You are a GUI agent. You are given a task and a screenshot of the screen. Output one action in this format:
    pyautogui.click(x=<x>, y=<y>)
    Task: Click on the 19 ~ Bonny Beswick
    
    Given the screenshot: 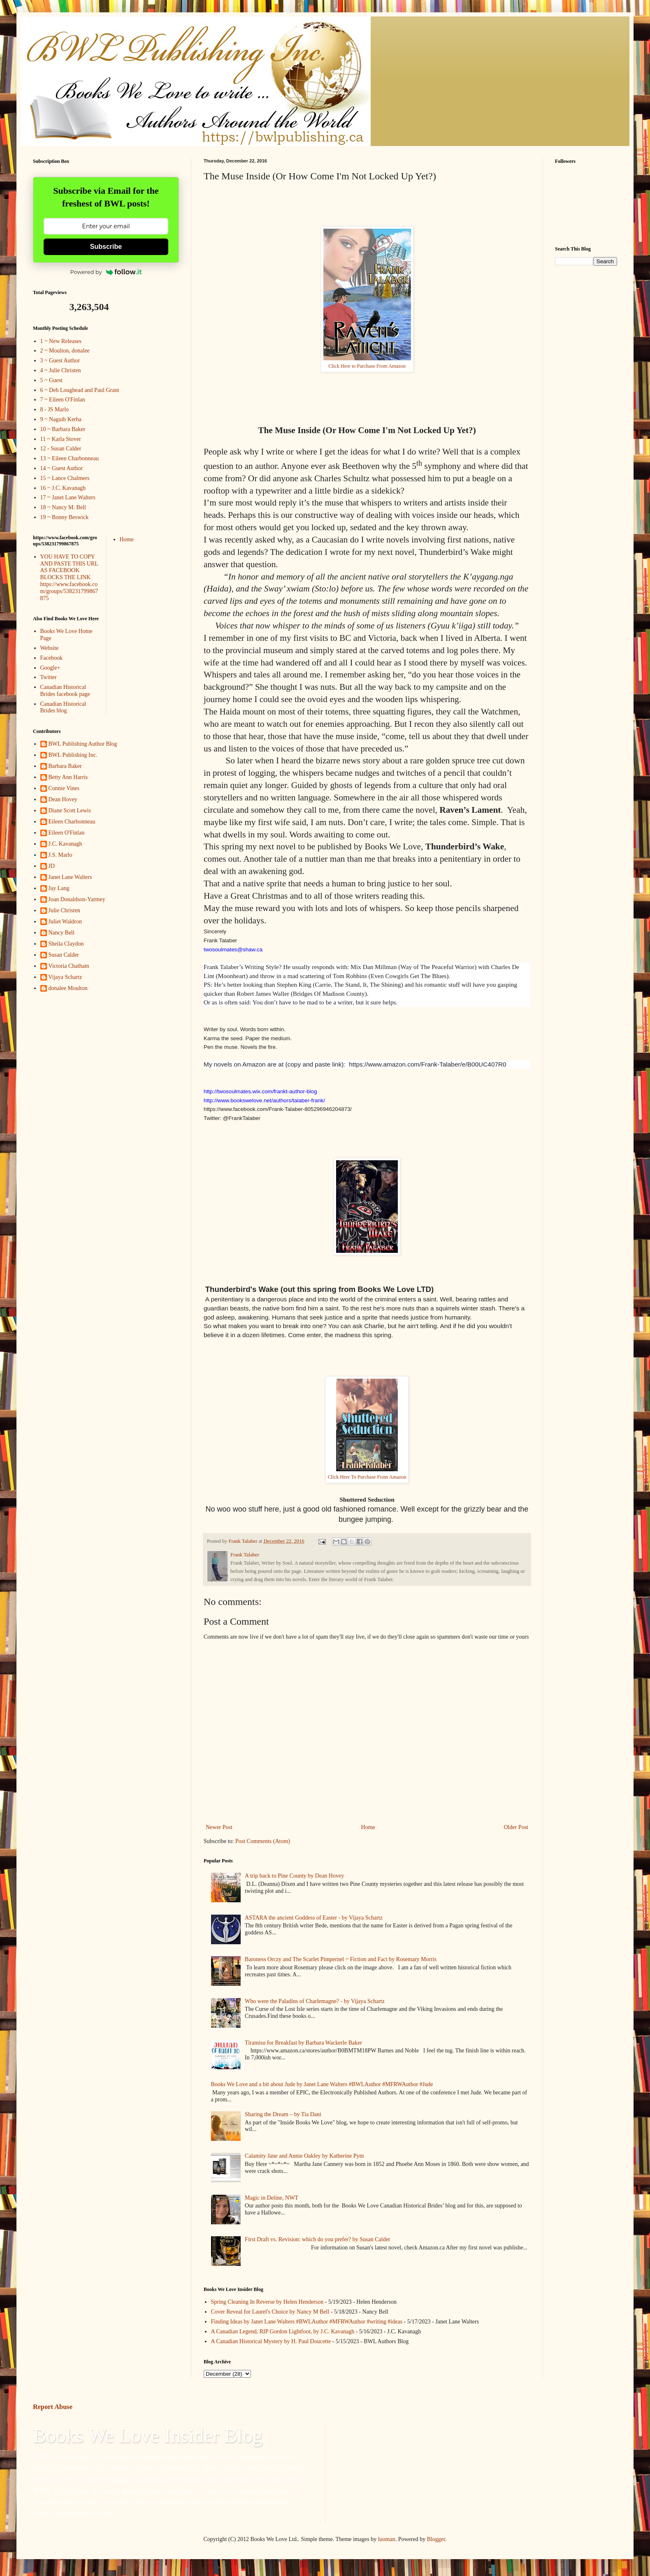 What is the action you would take?
    pyautogui.click(x=64, y=517)
    